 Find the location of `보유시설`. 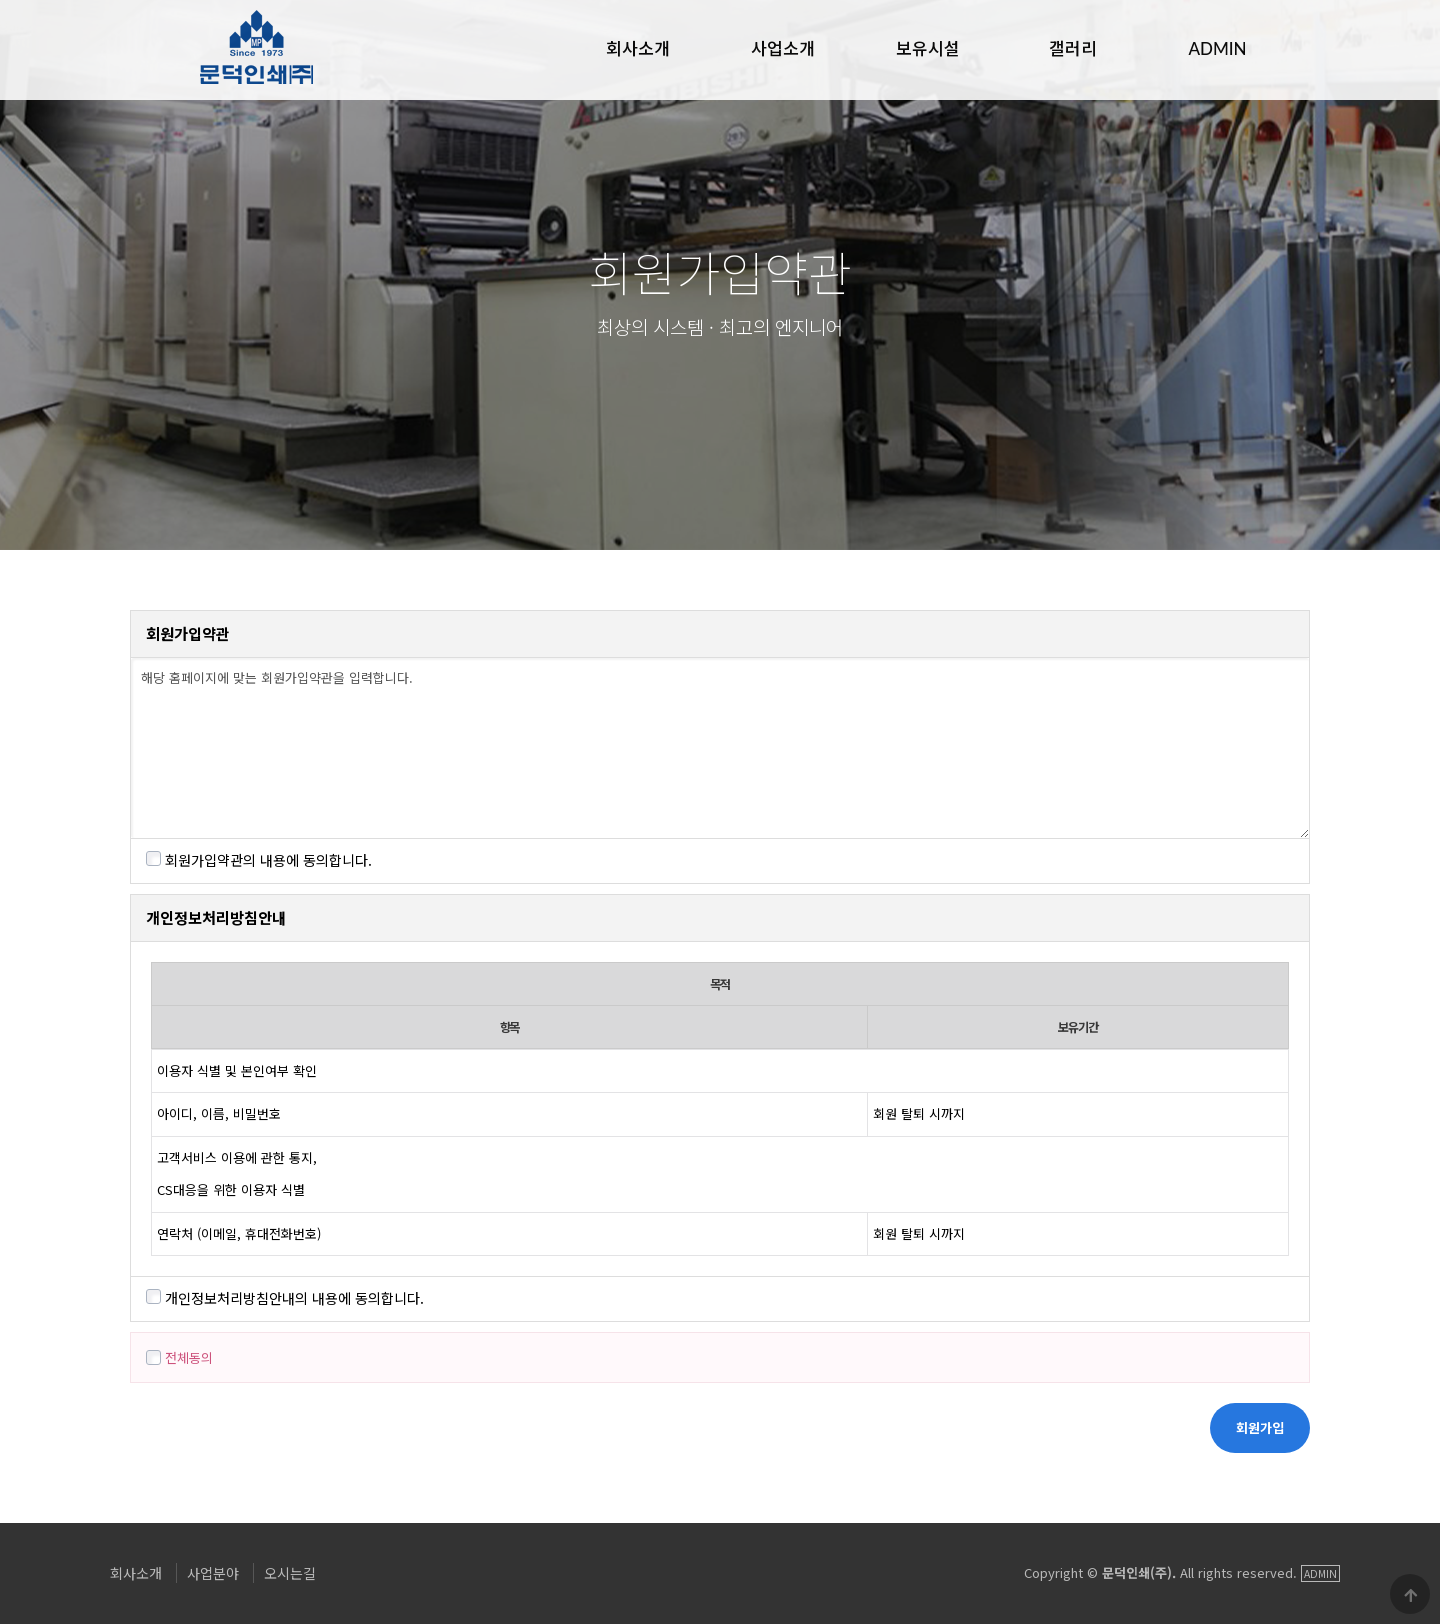

보유시설 is located at coordinates (928, 47).